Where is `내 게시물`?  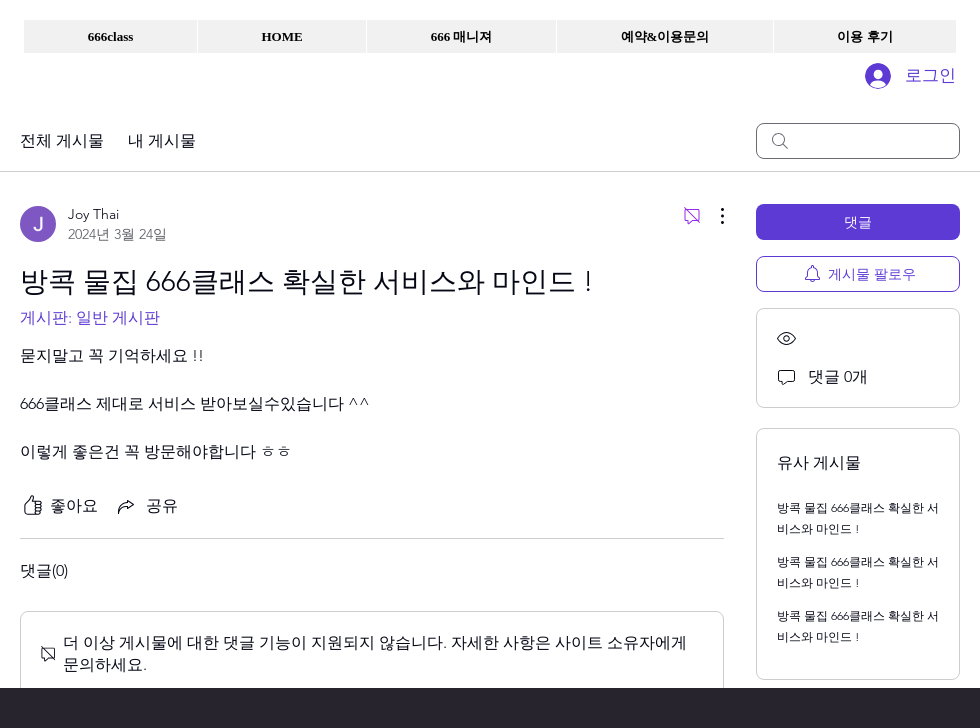 내 게시물 is located at coordinates (162, 140).